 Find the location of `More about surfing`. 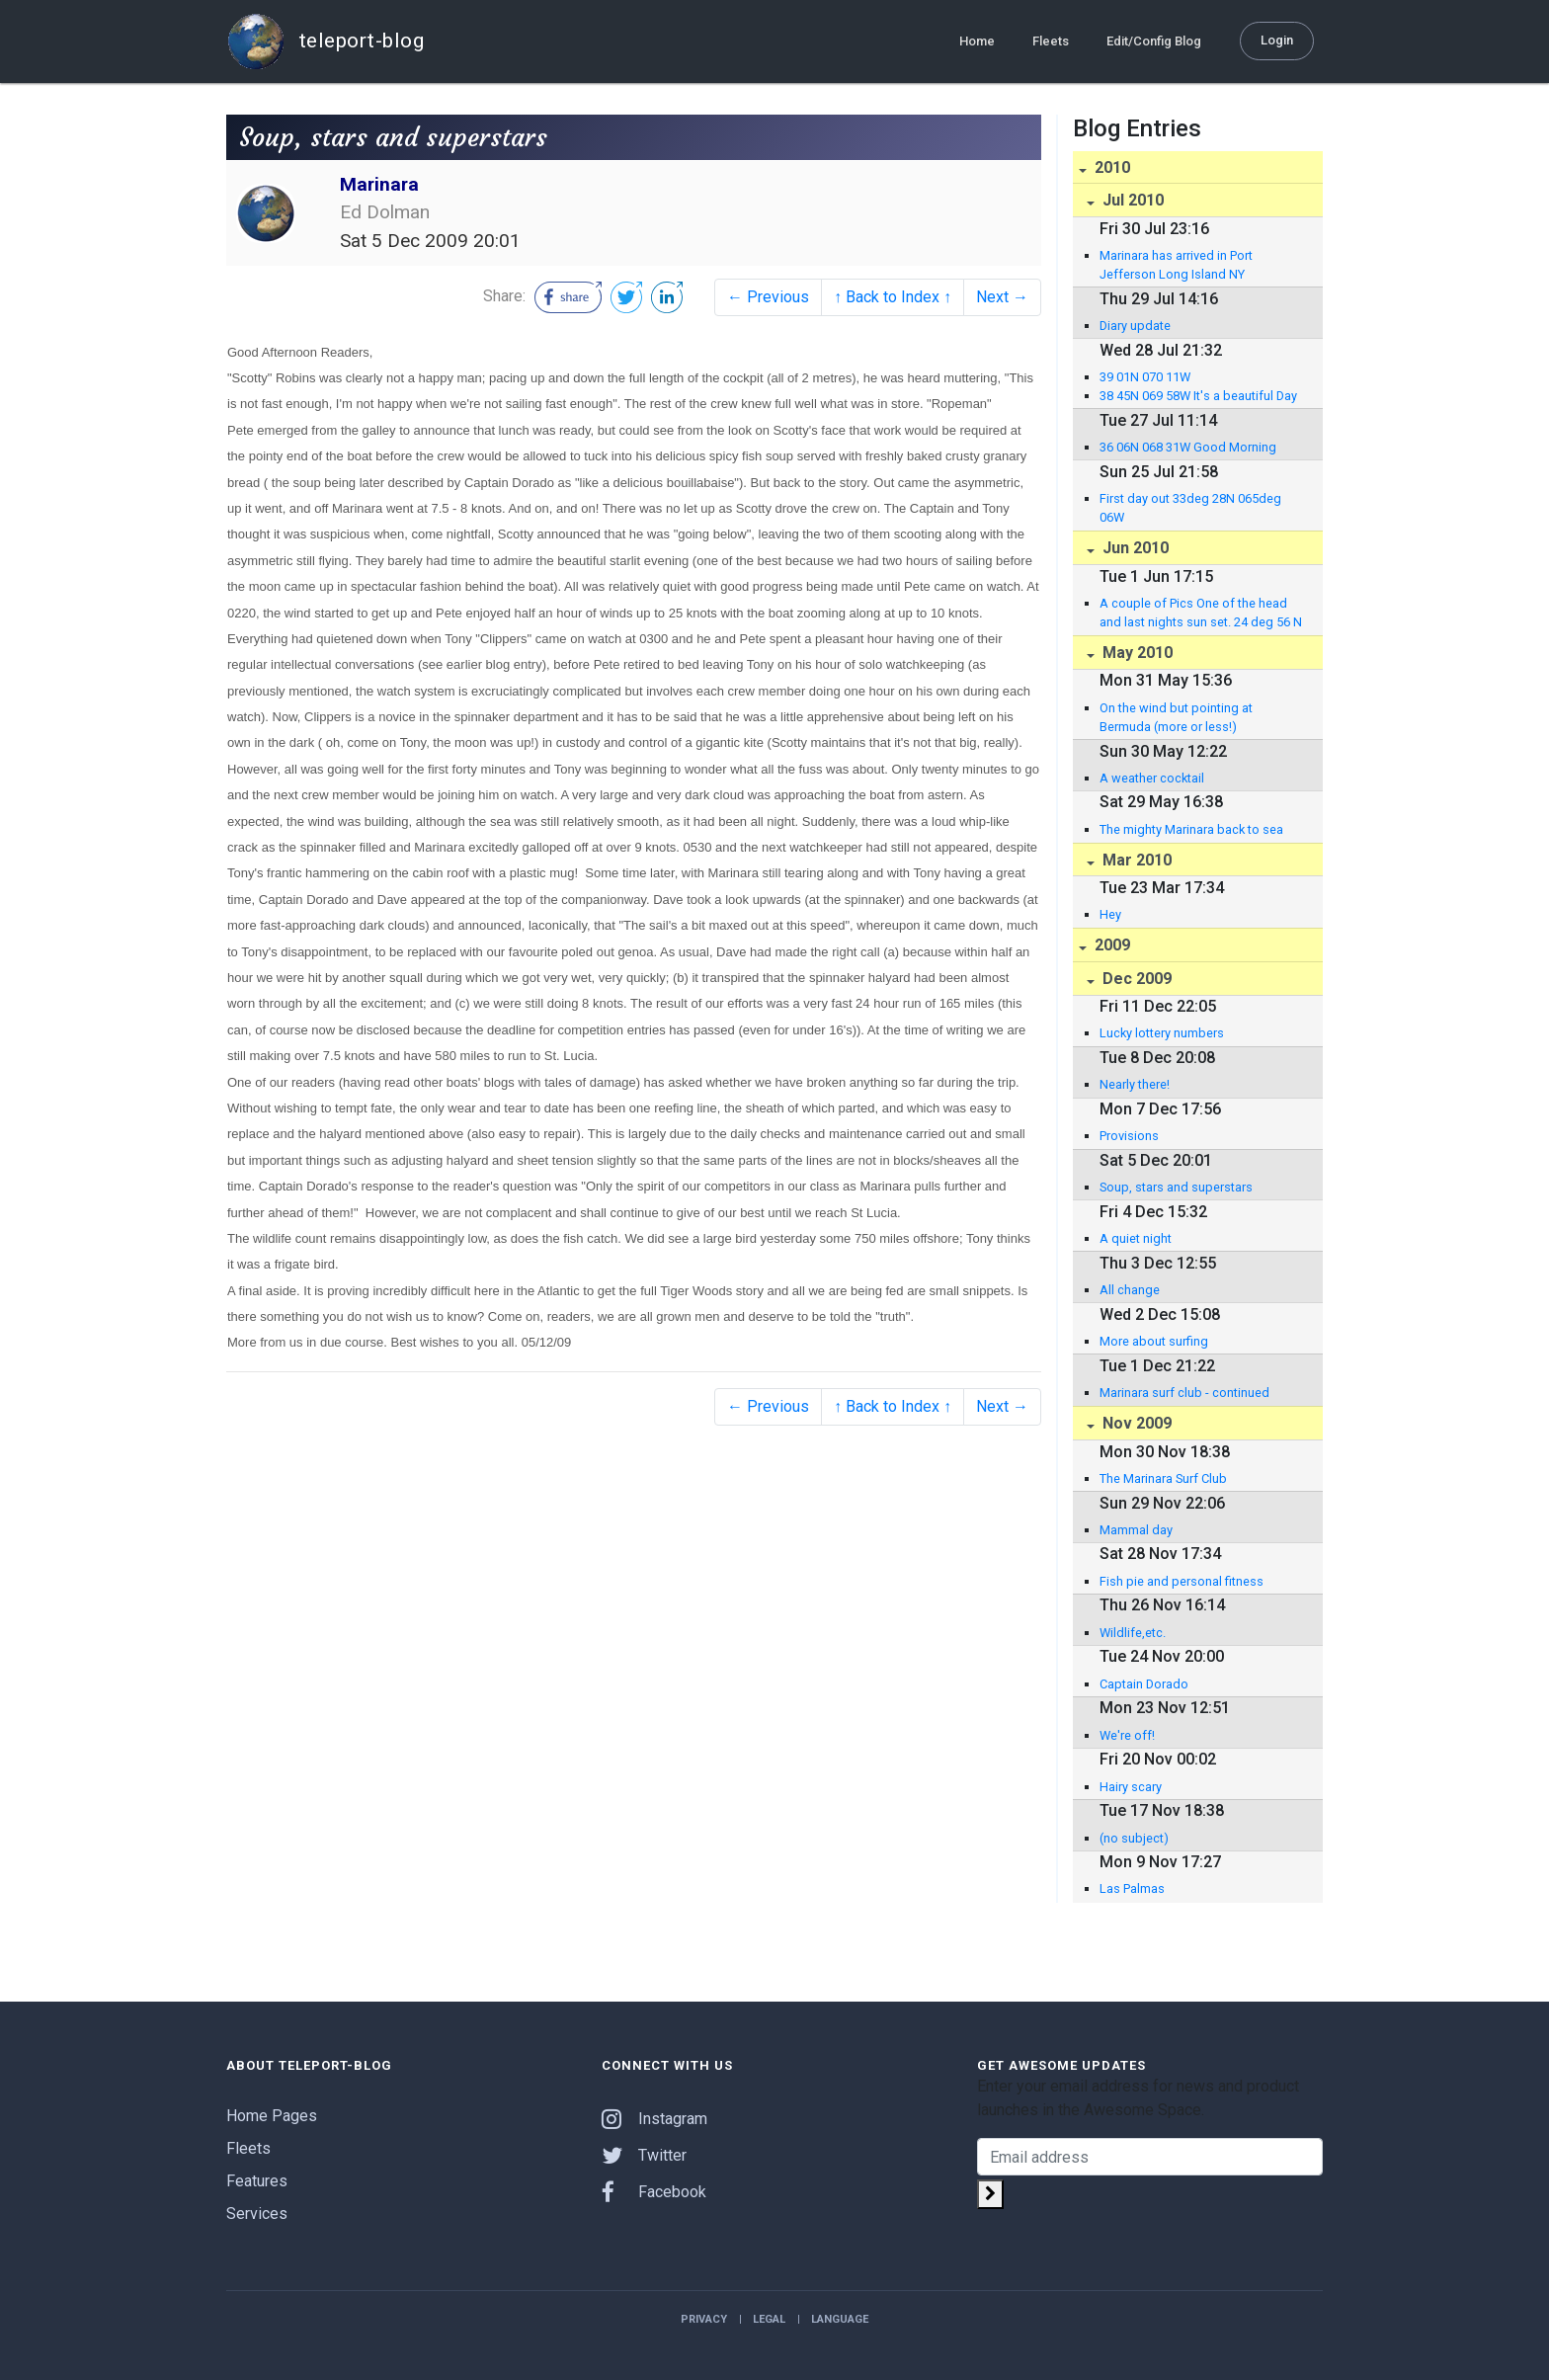

More about surfing is located at coordinates (1154, 1341).